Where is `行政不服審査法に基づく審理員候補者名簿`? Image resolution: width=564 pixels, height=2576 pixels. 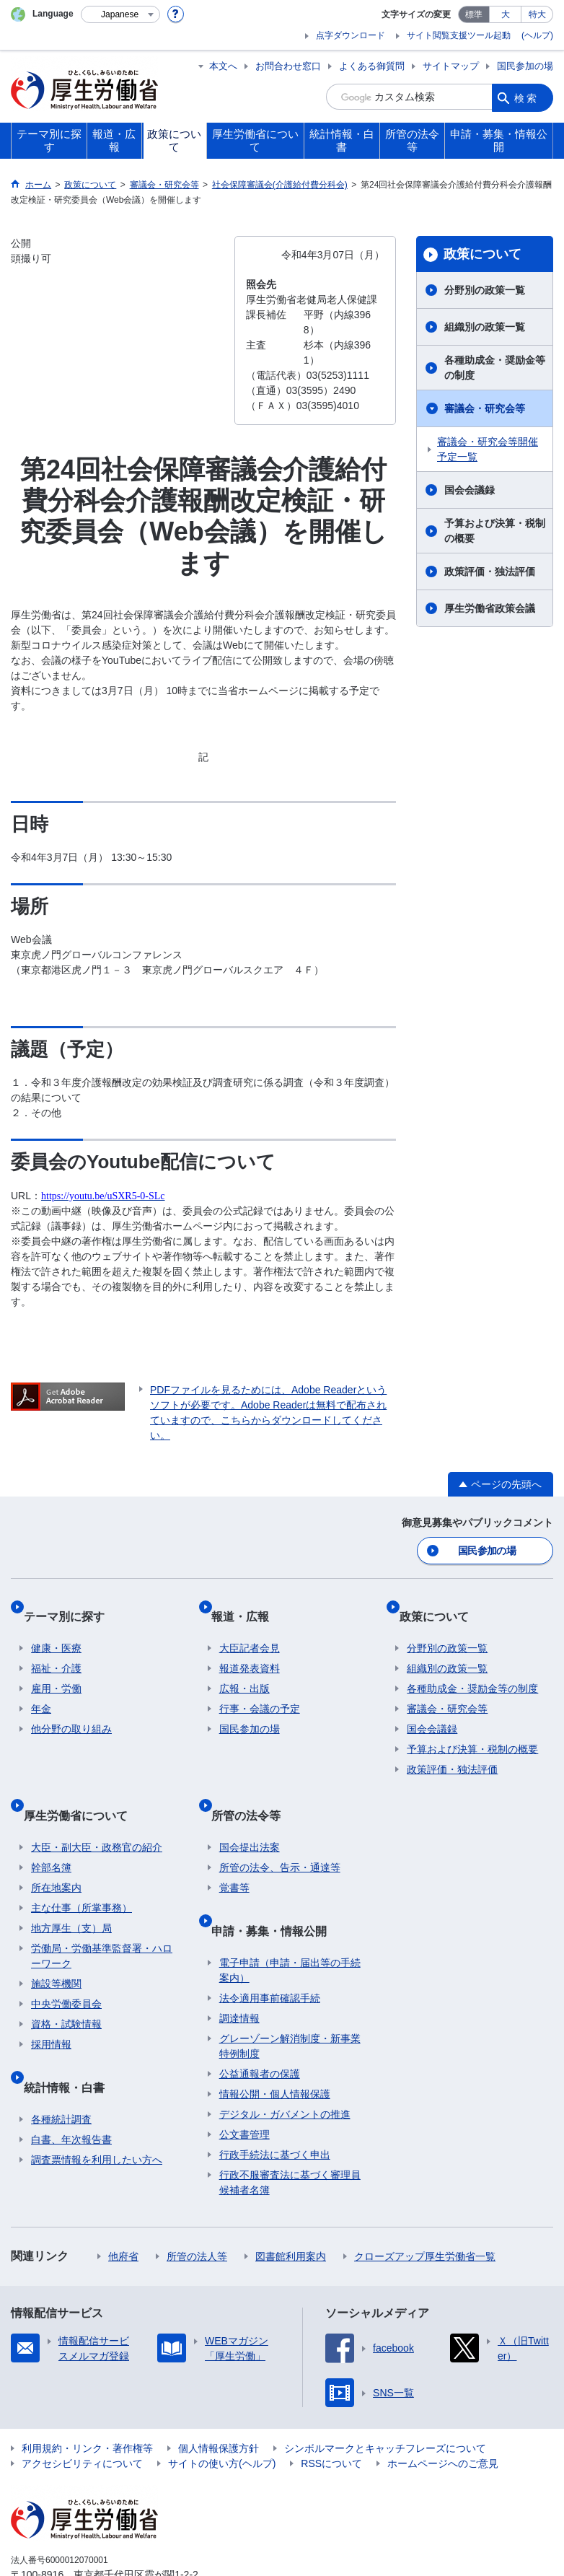 行政不服審査法に基づく審理員候補者名簿 is located at coordinates (290, 2128).